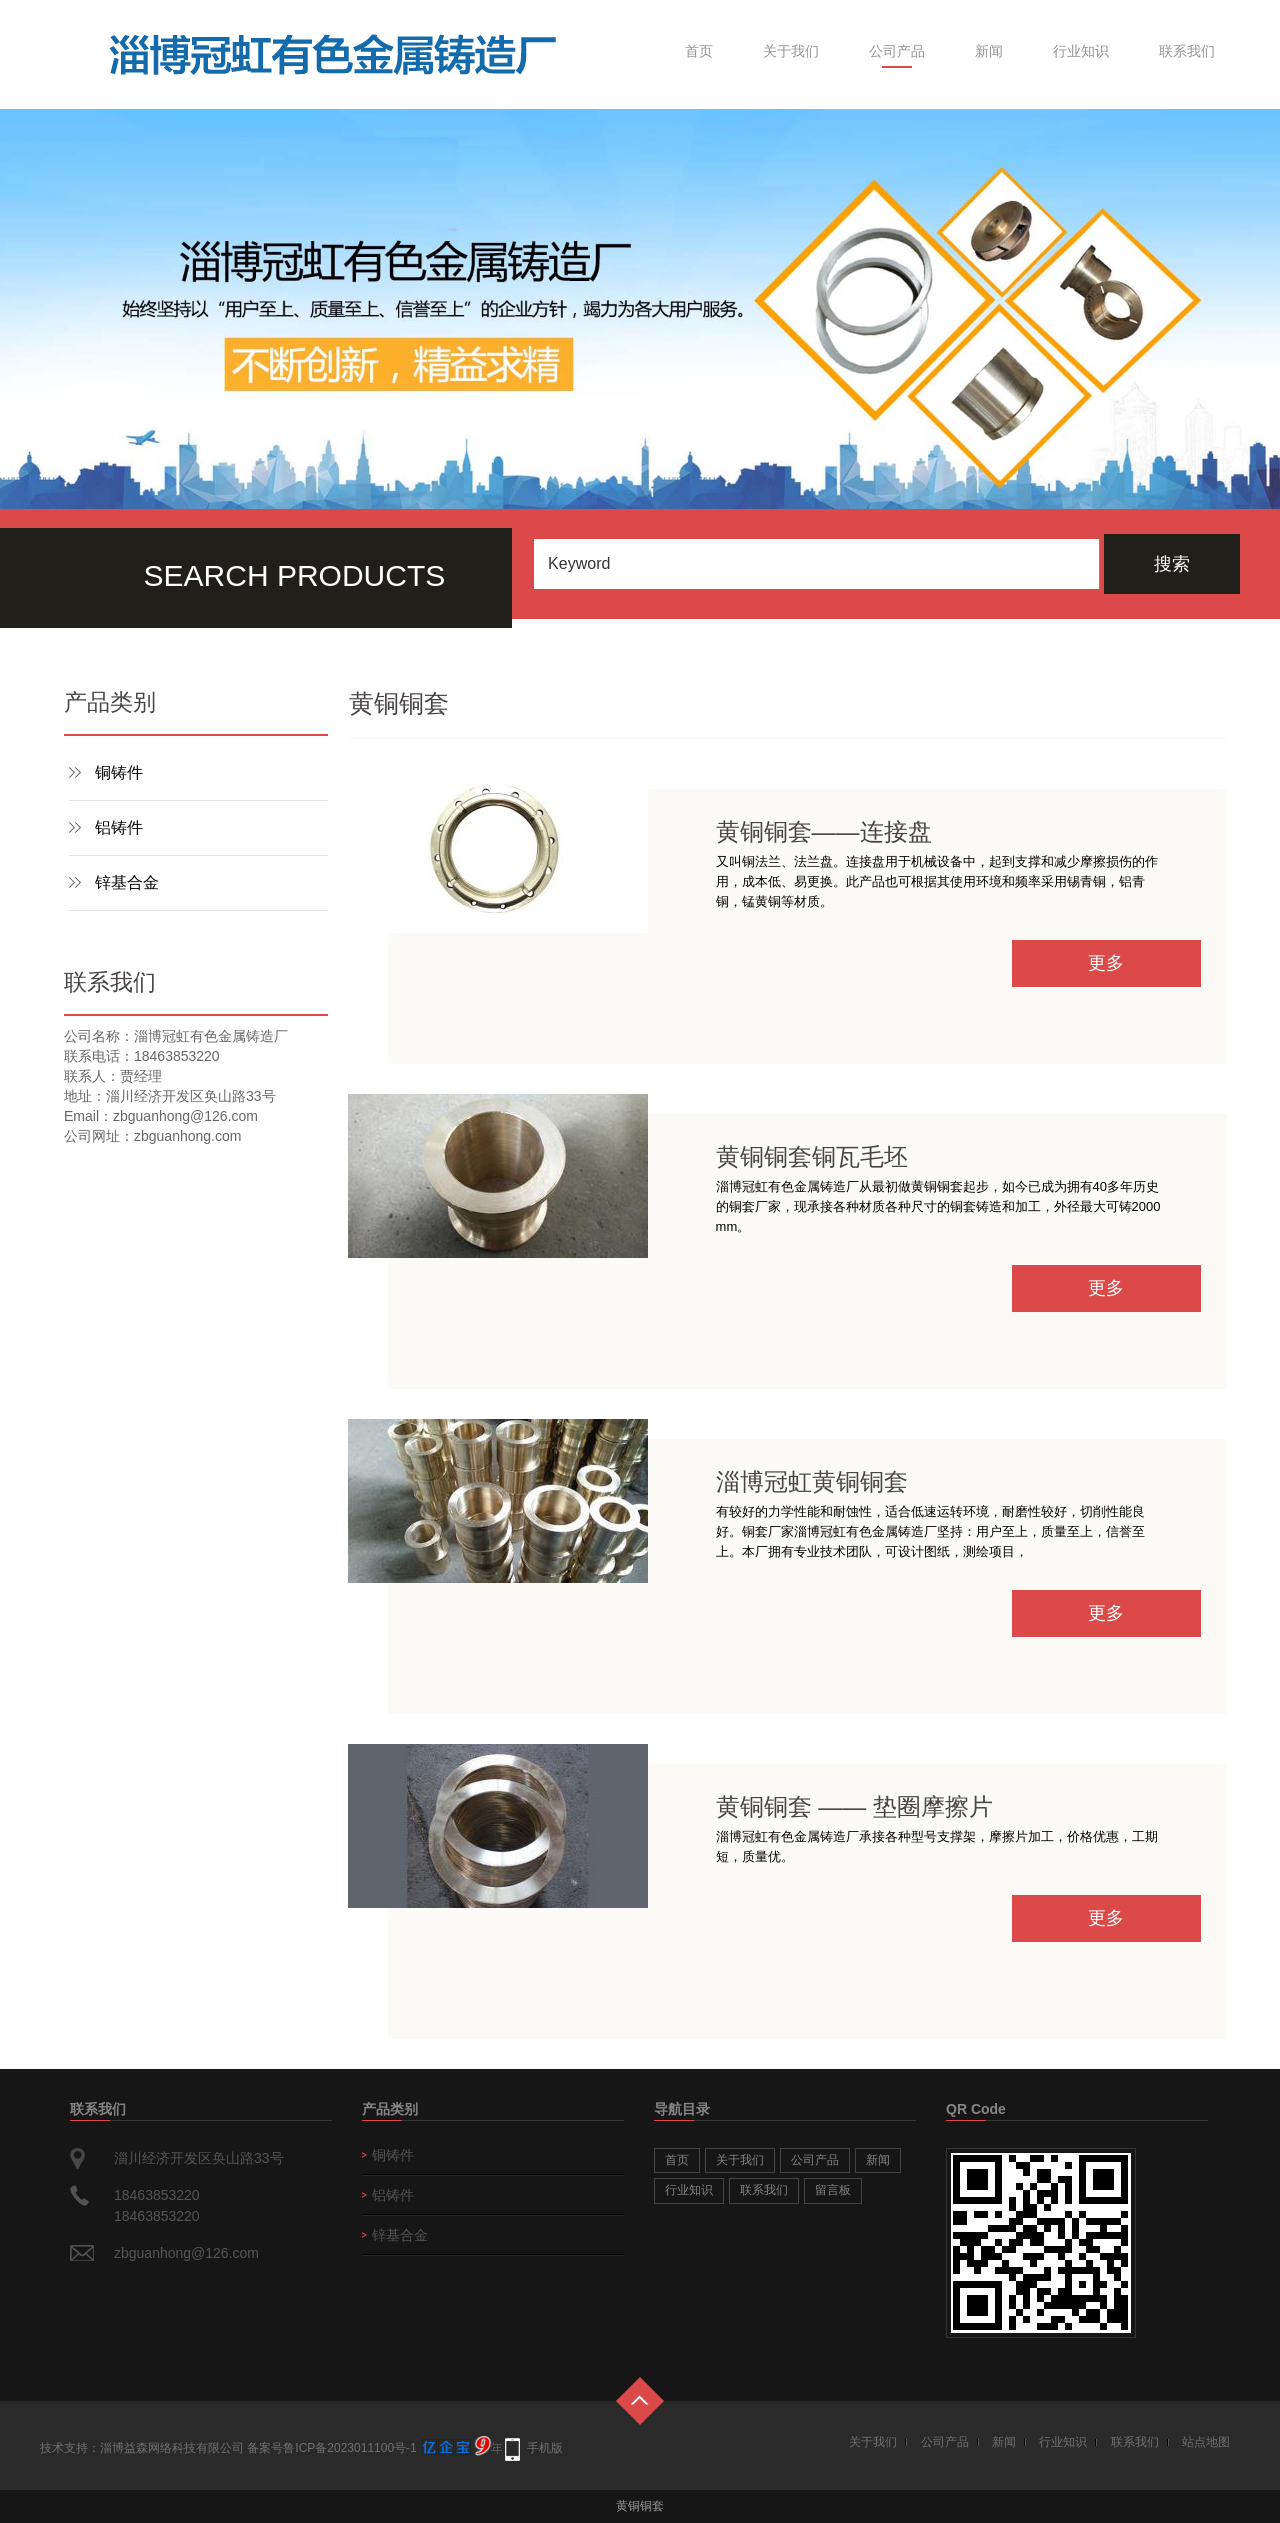 Image resolution: width=1280 pixels, height=2523 pixels. I want to click on 首页, so click(699, 51).